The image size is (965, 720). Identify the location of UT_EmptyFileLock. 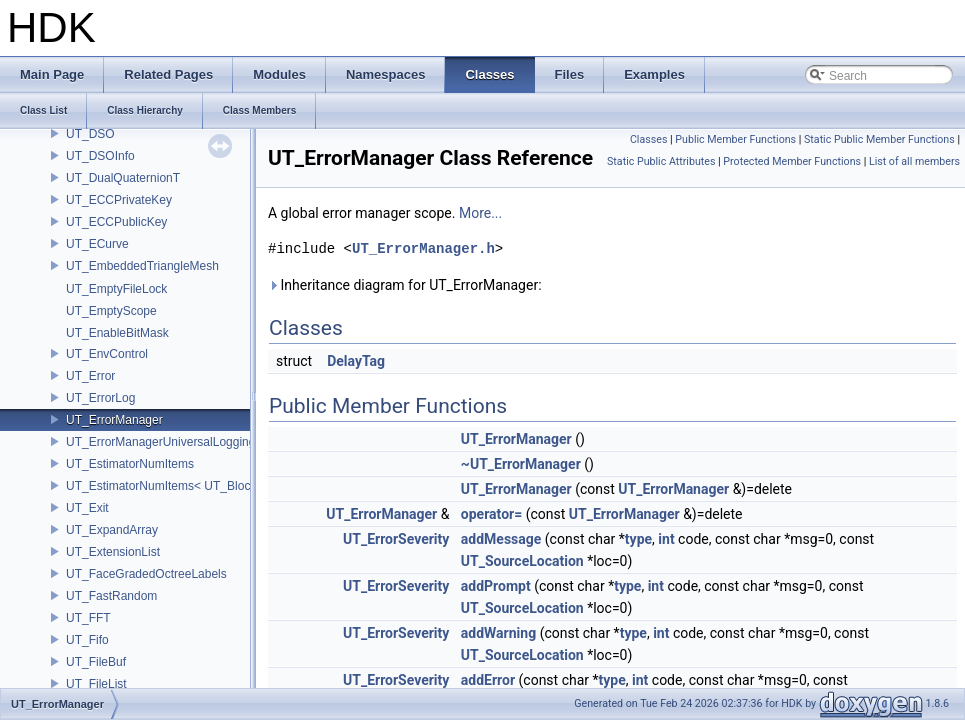
(116, 289).